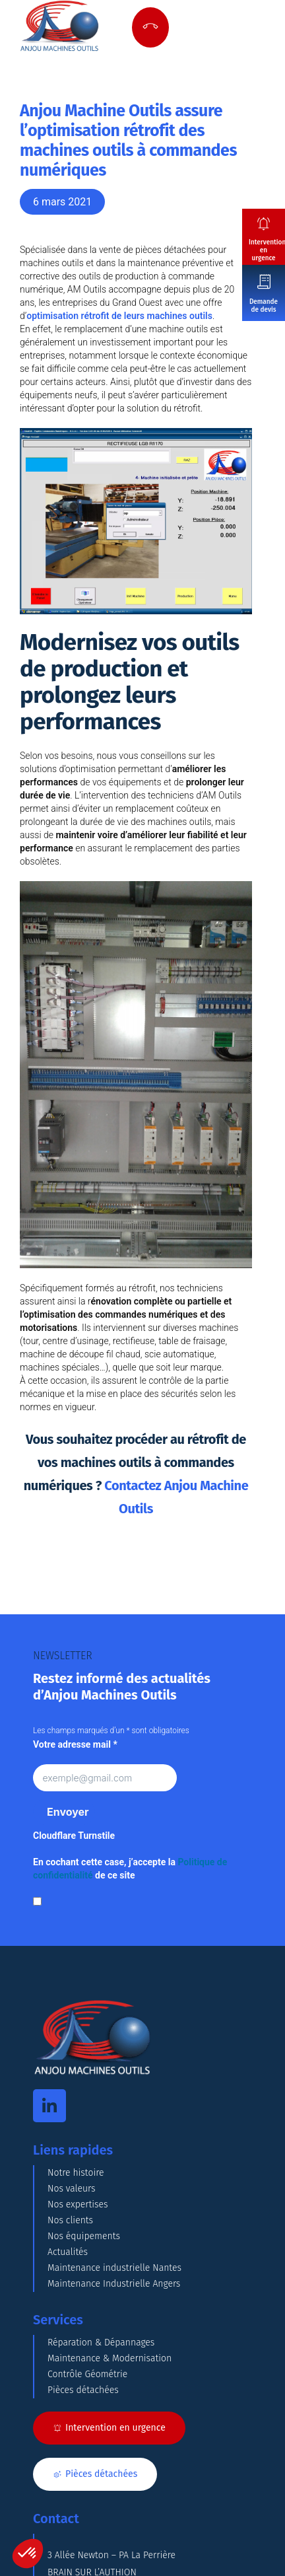 Image resolution: width=285 pixels, height=2576 pixels. Describe the element at coordinates (28, 2553) in the screenshot. I see `[button]` at that location.